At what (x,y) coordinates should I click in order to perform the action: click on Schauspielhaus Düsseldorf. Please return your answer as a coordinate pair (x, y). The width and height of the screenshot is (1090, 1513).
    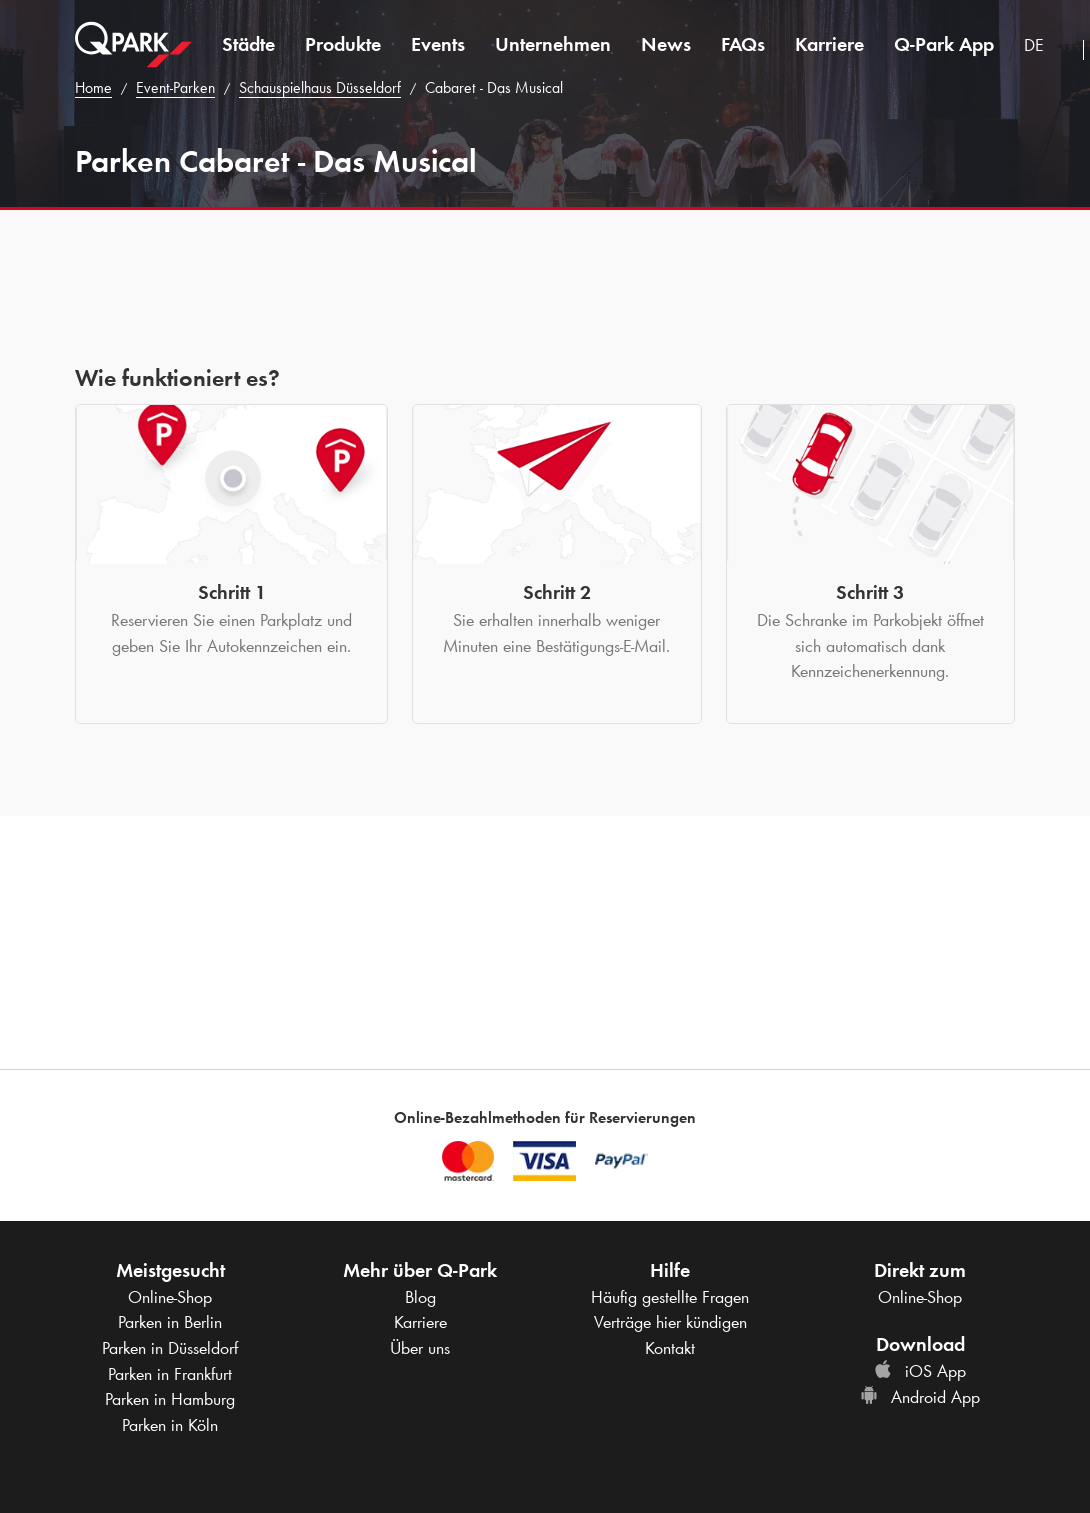
    Looking at the image, I should click on (320, 87).